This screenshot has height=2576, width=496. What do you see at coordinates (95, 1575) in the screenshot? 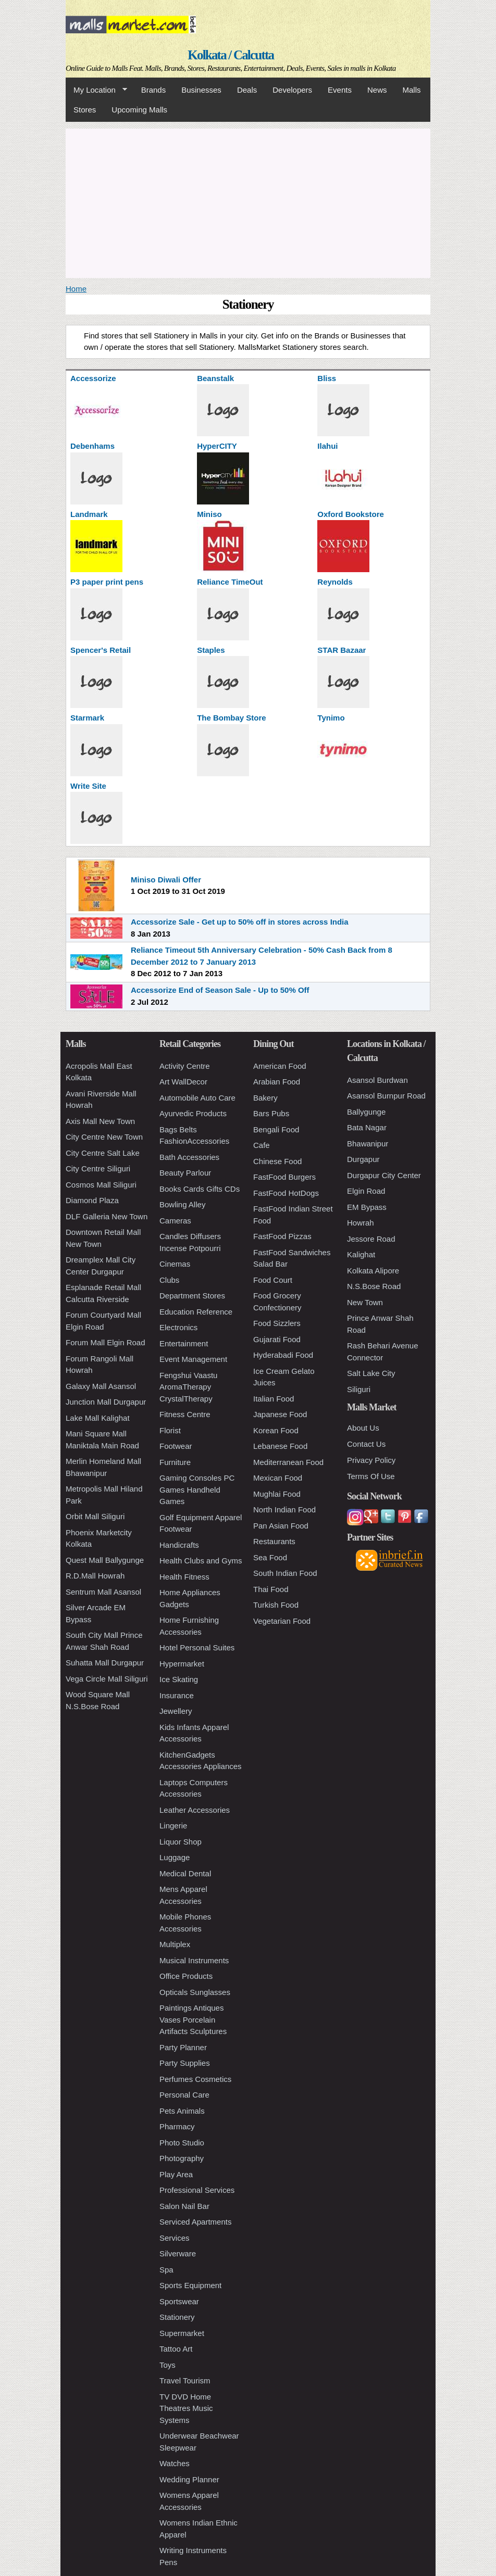
I see `R.D.Mall Howrah` at bounding box center [95, 1575].